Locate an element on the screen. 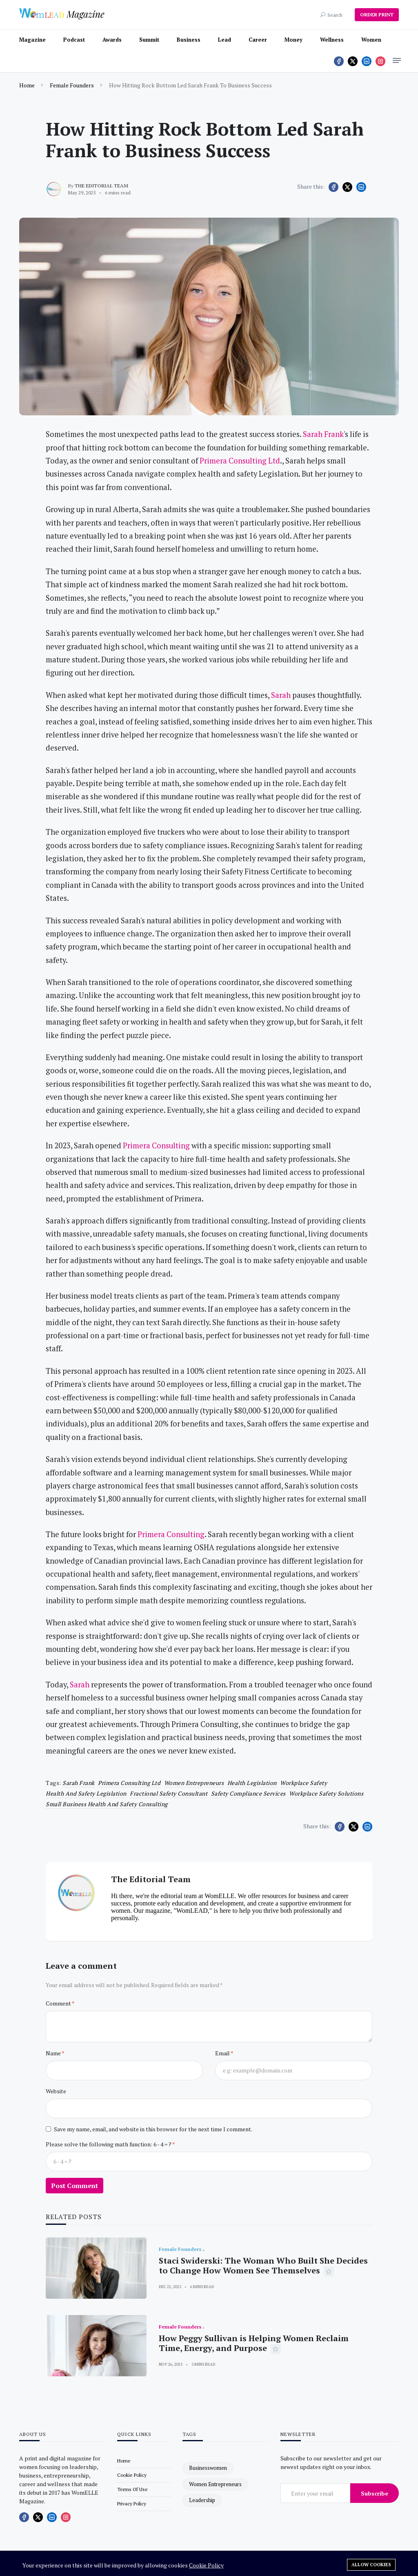 The width and height of the screenshot is (418, 2576). Summit is located at coordinates (149, 39).